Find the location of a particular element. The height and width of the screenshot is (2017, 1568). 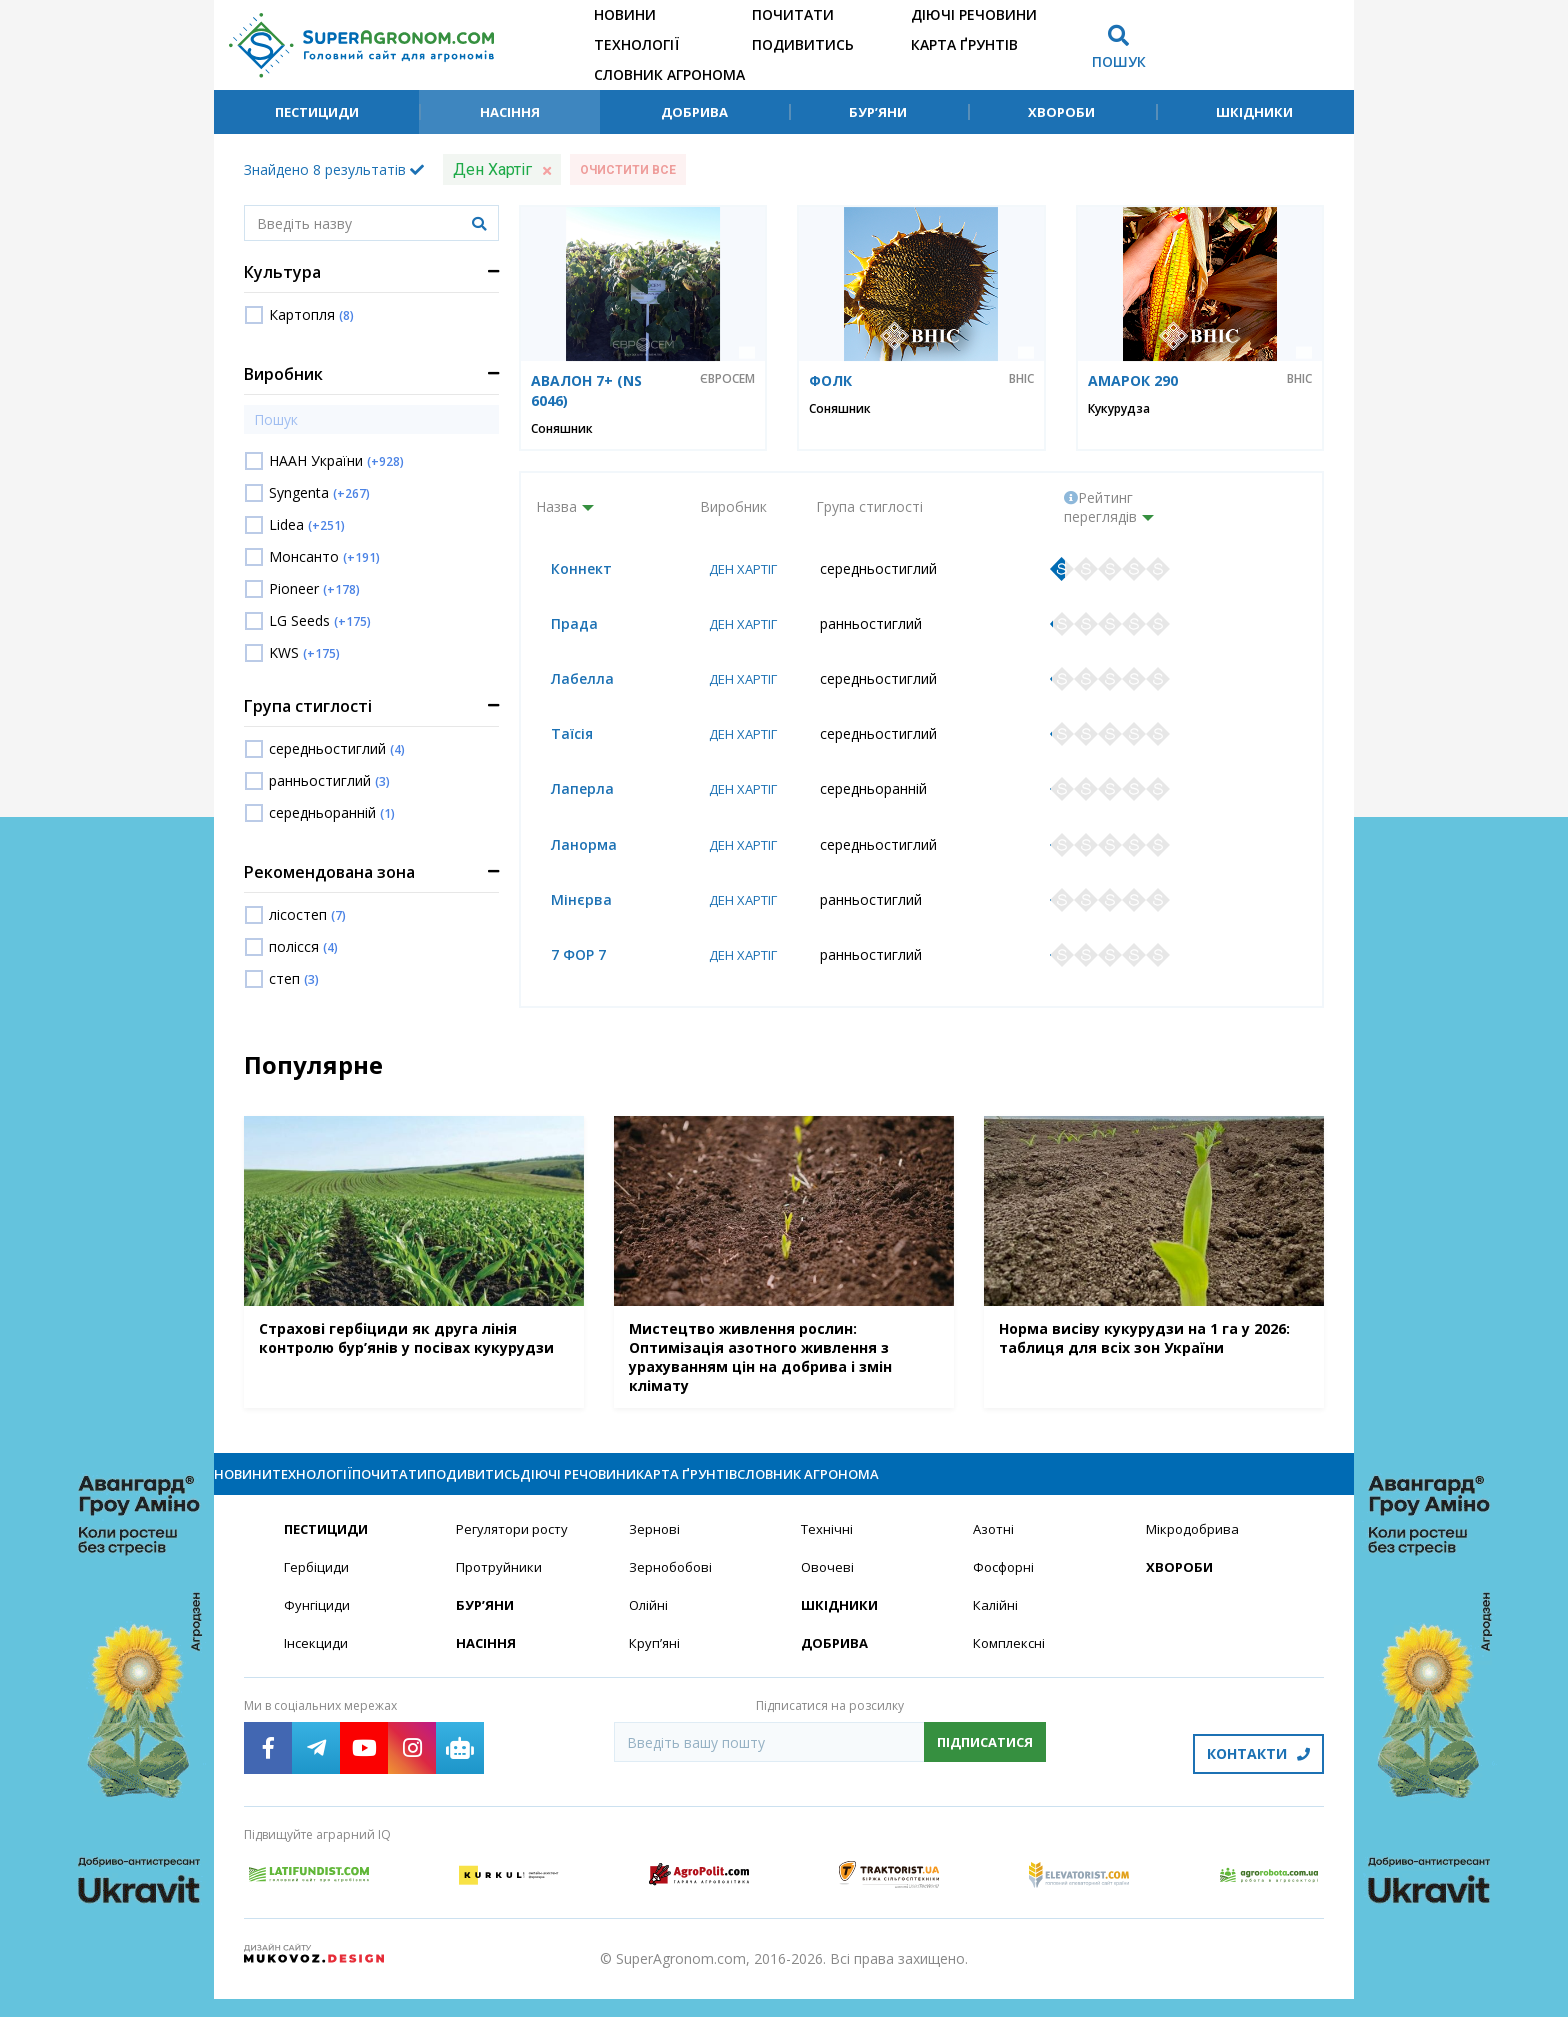

Pioneer is located at coordinates (314, 588).